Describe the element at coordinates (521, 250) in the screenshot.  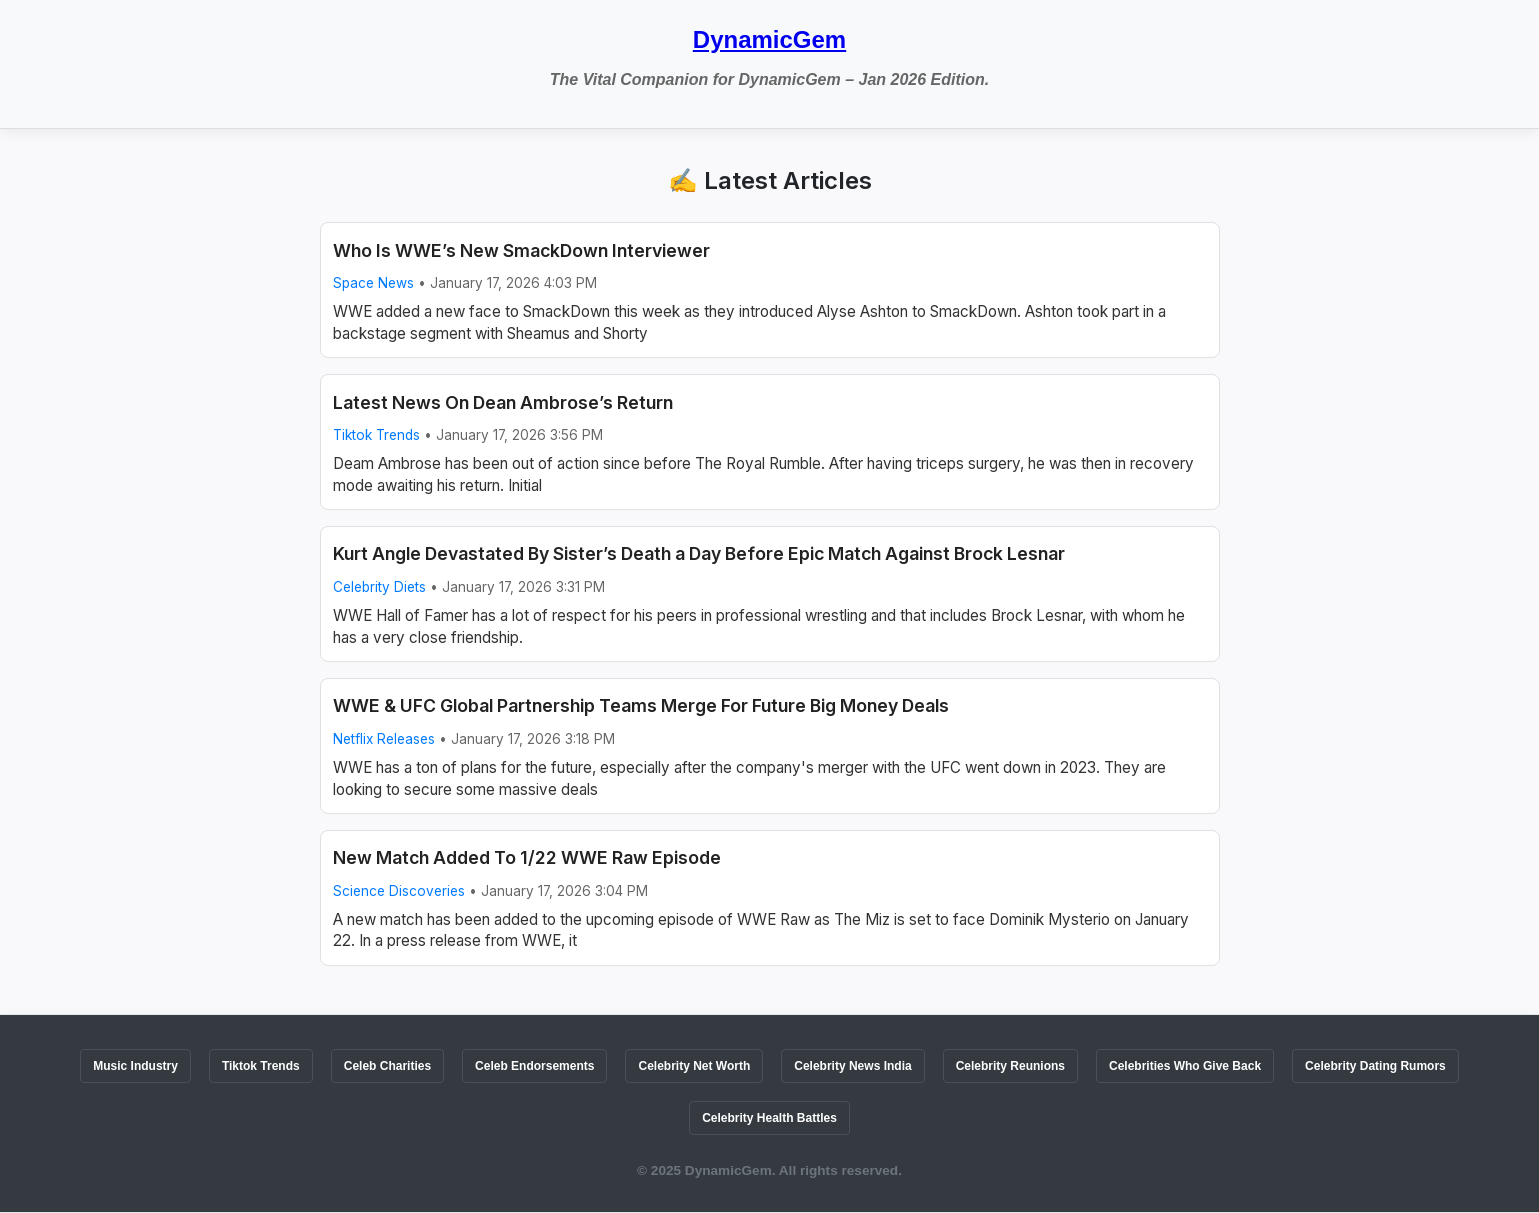
I see `Who Is WWE’s New SmackDown Interviewer` at that location.